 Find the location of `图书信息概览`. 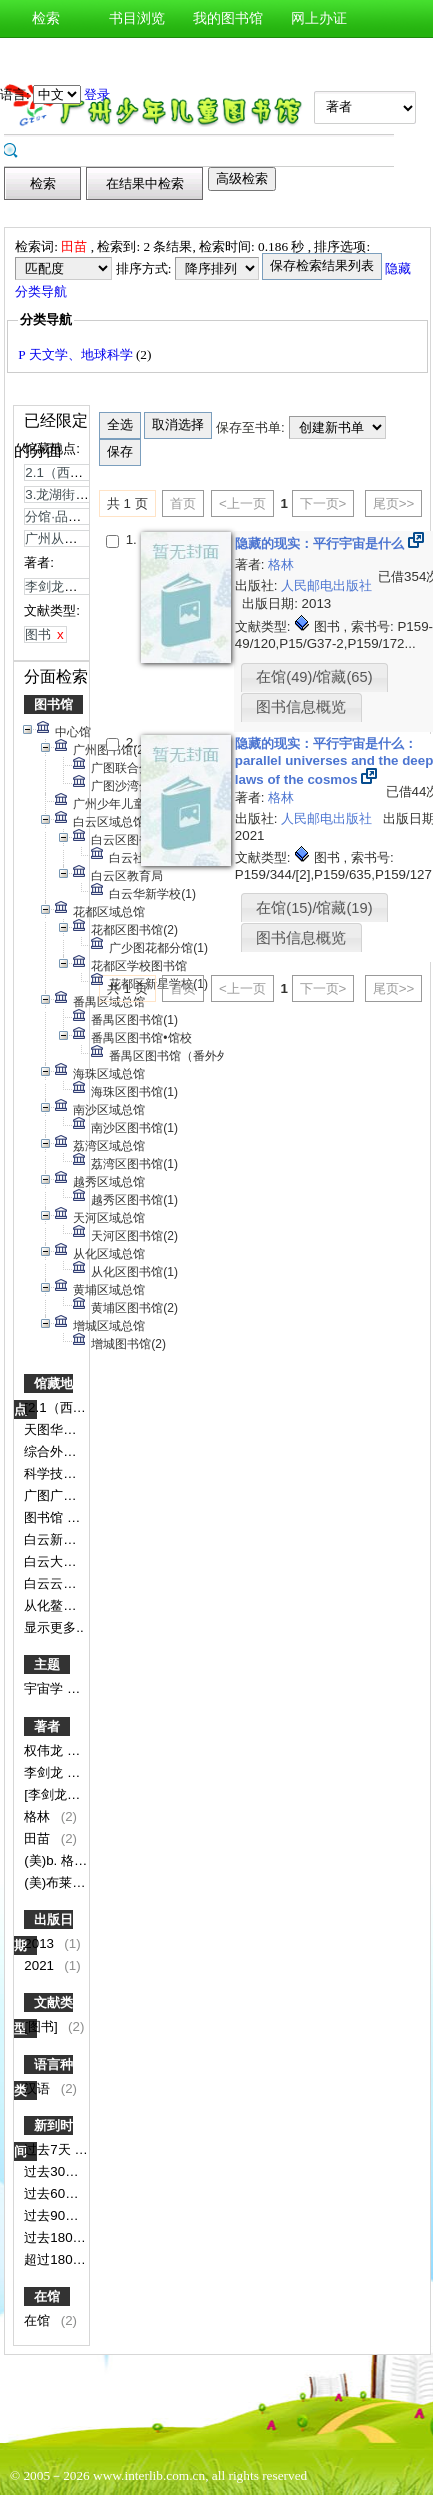

图书信息概览 is located at coordinates (301, 707).